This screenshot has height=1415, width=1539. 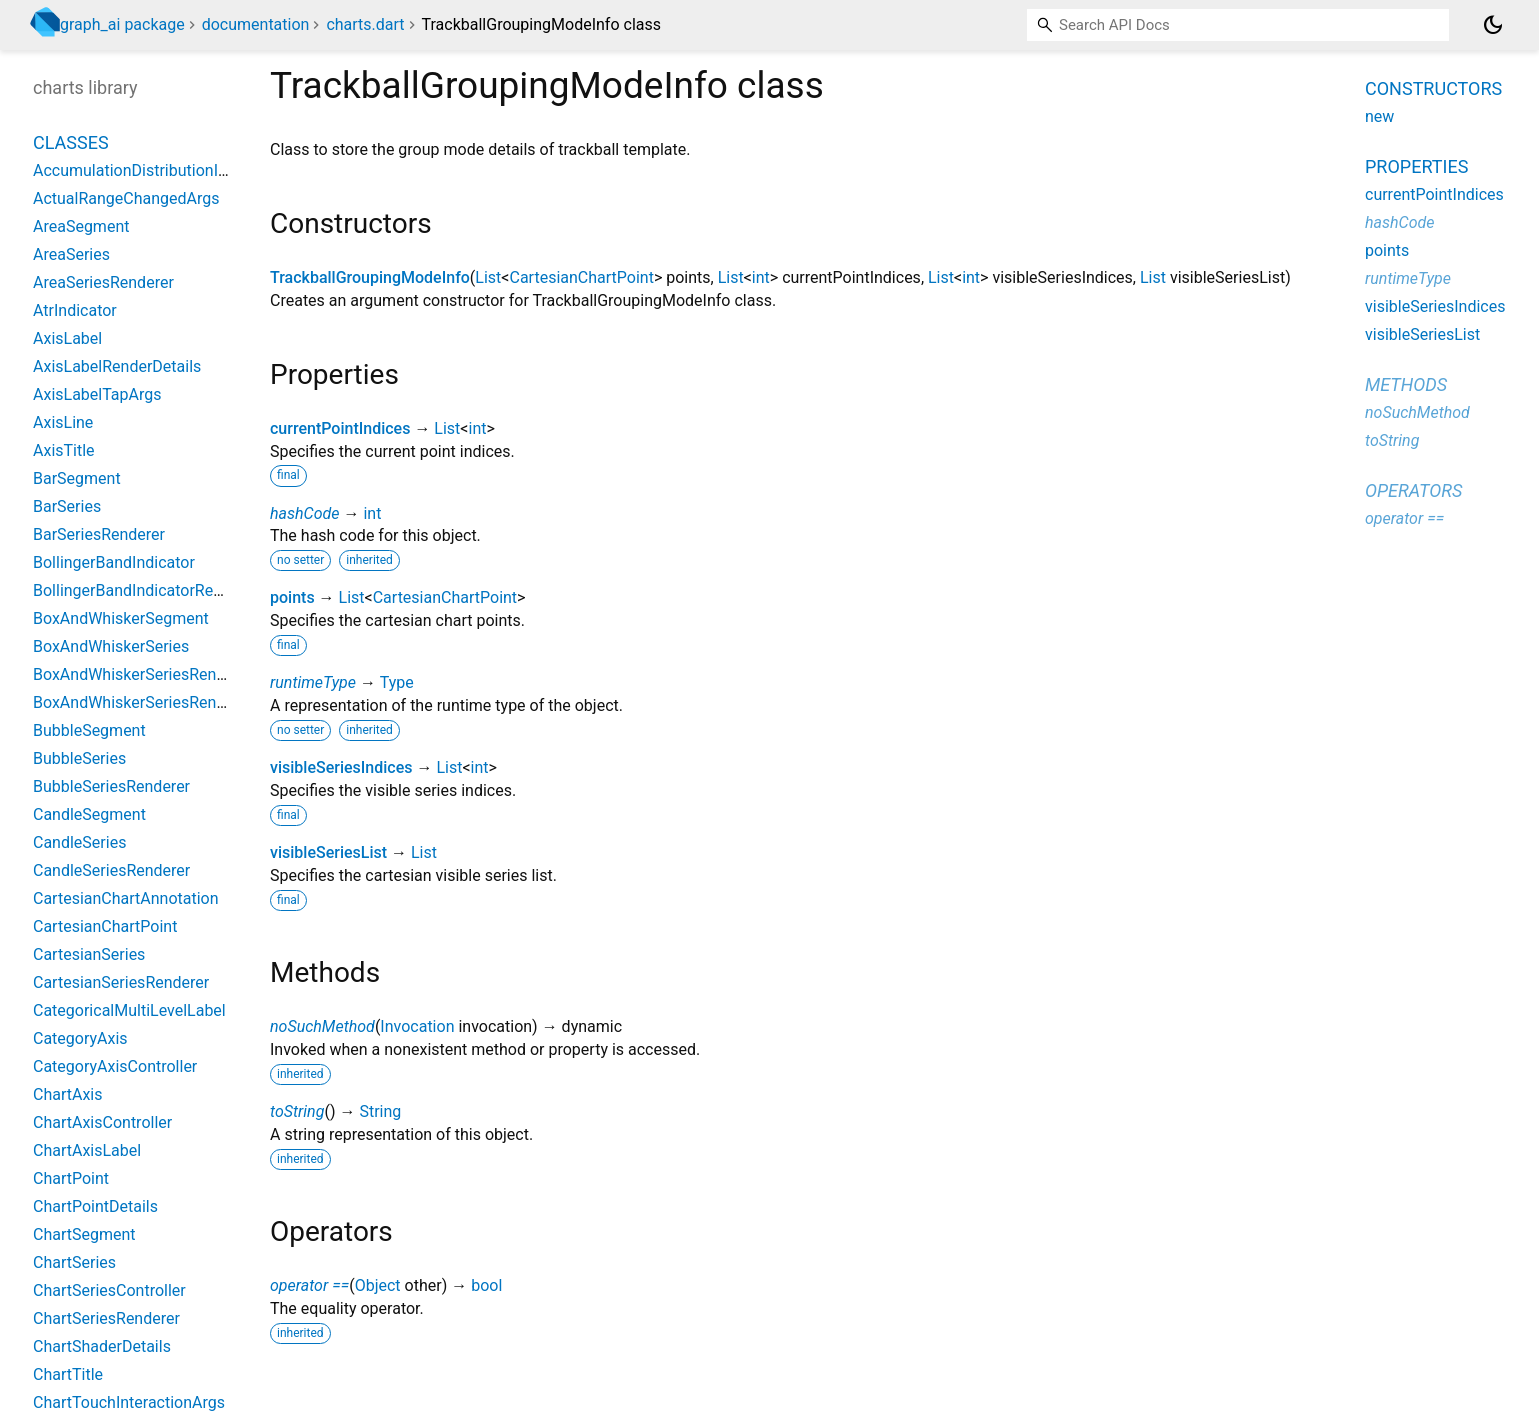 I want to click on documentation, so click(x=256, y=24).